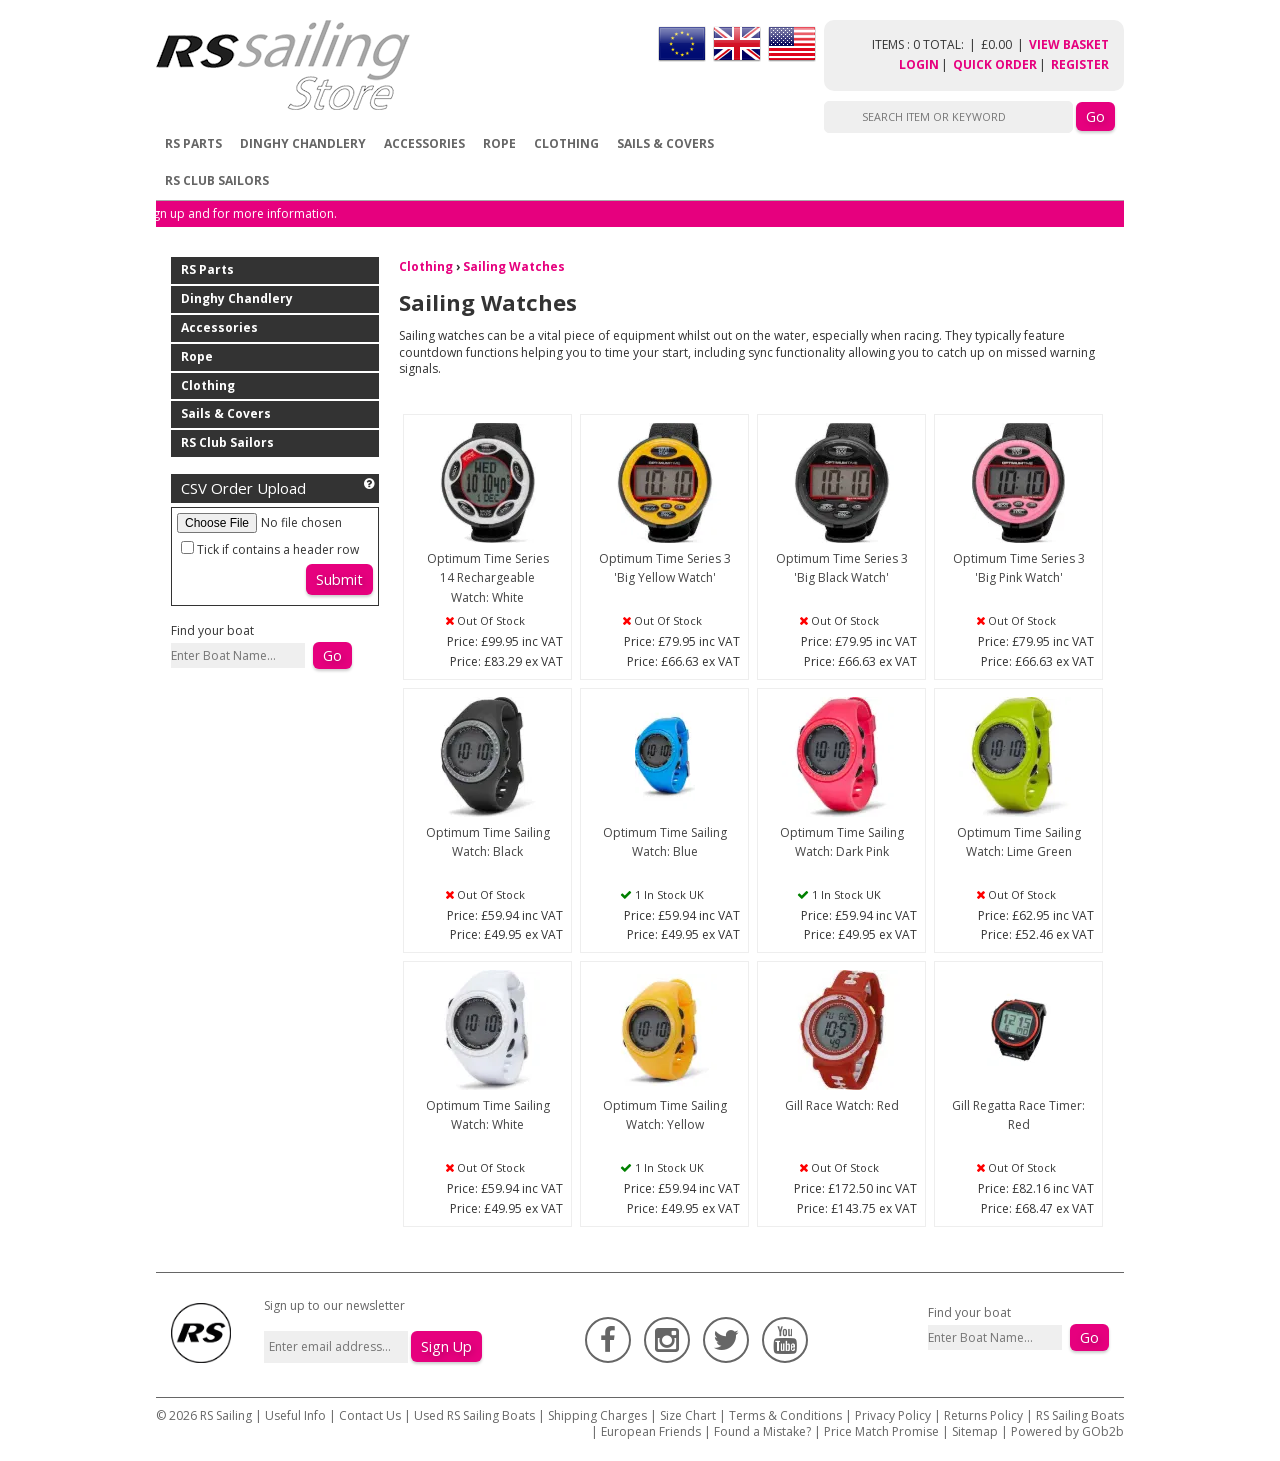  Describe the element at coordinates (842, 568) in the screenshot. I see `Optimum Time Series 3 'Big Black Watch'` at that location.